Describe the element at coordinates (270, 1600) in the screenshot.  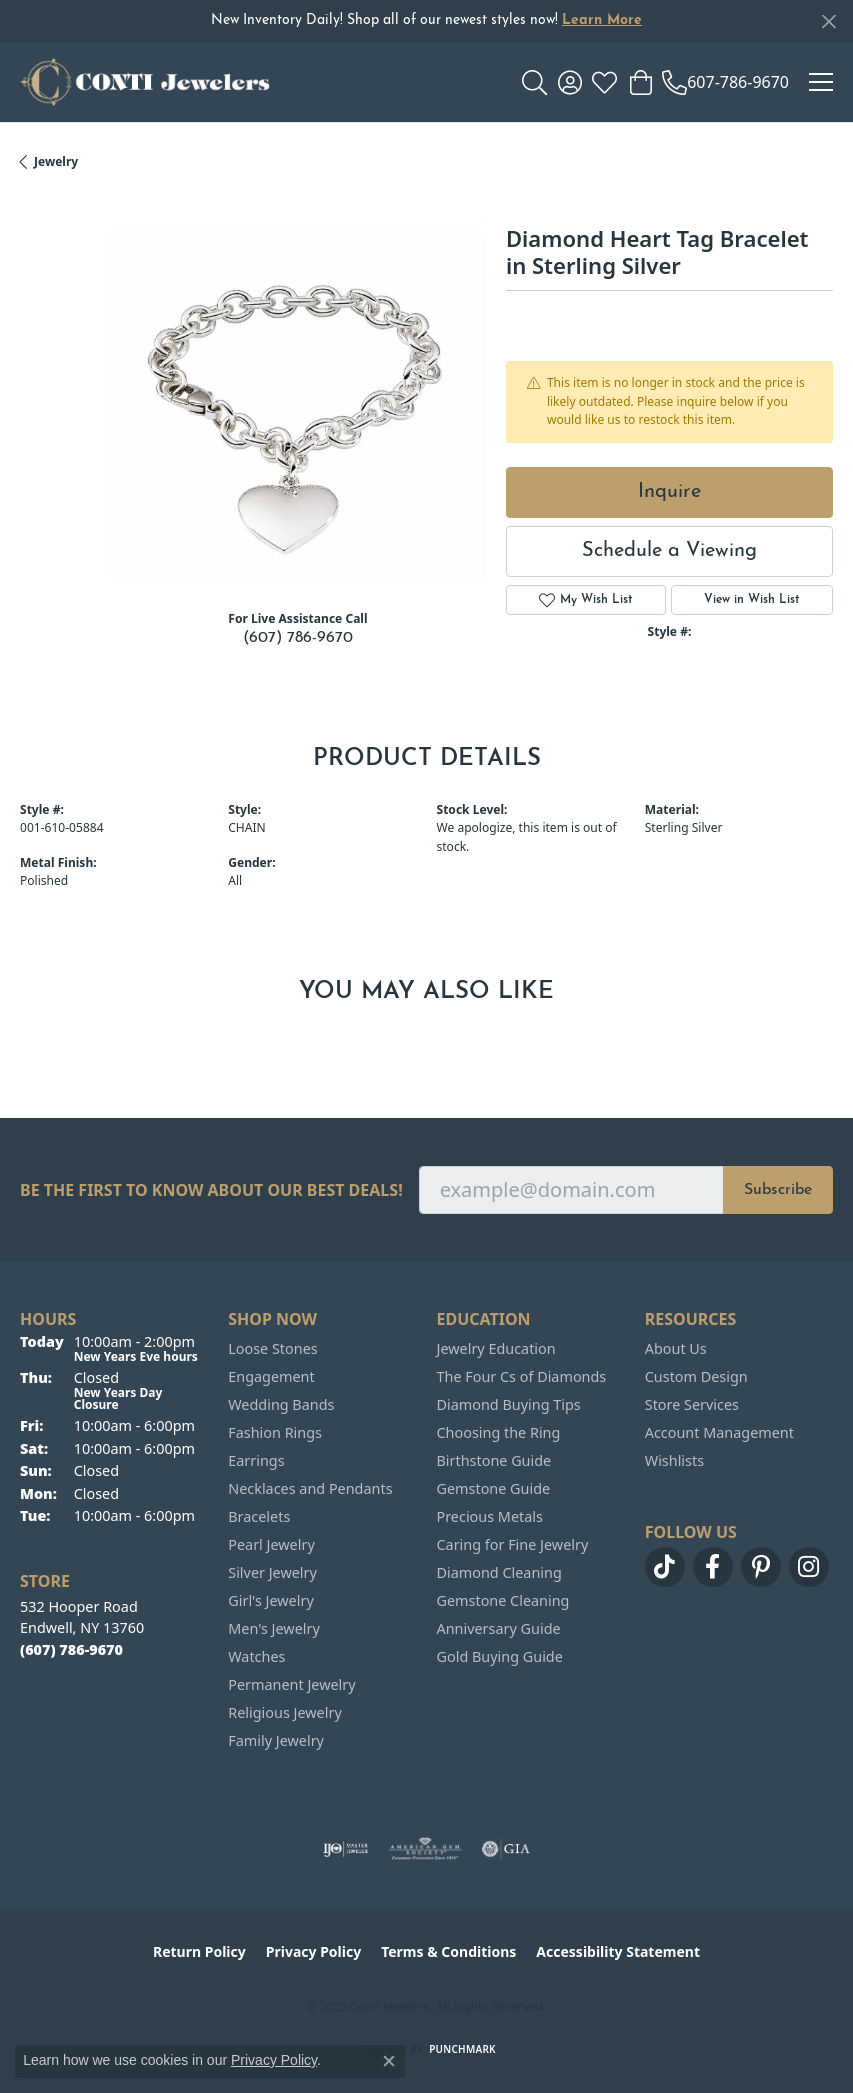
I see `Girl's Jewelry [menuitem]` at that location.